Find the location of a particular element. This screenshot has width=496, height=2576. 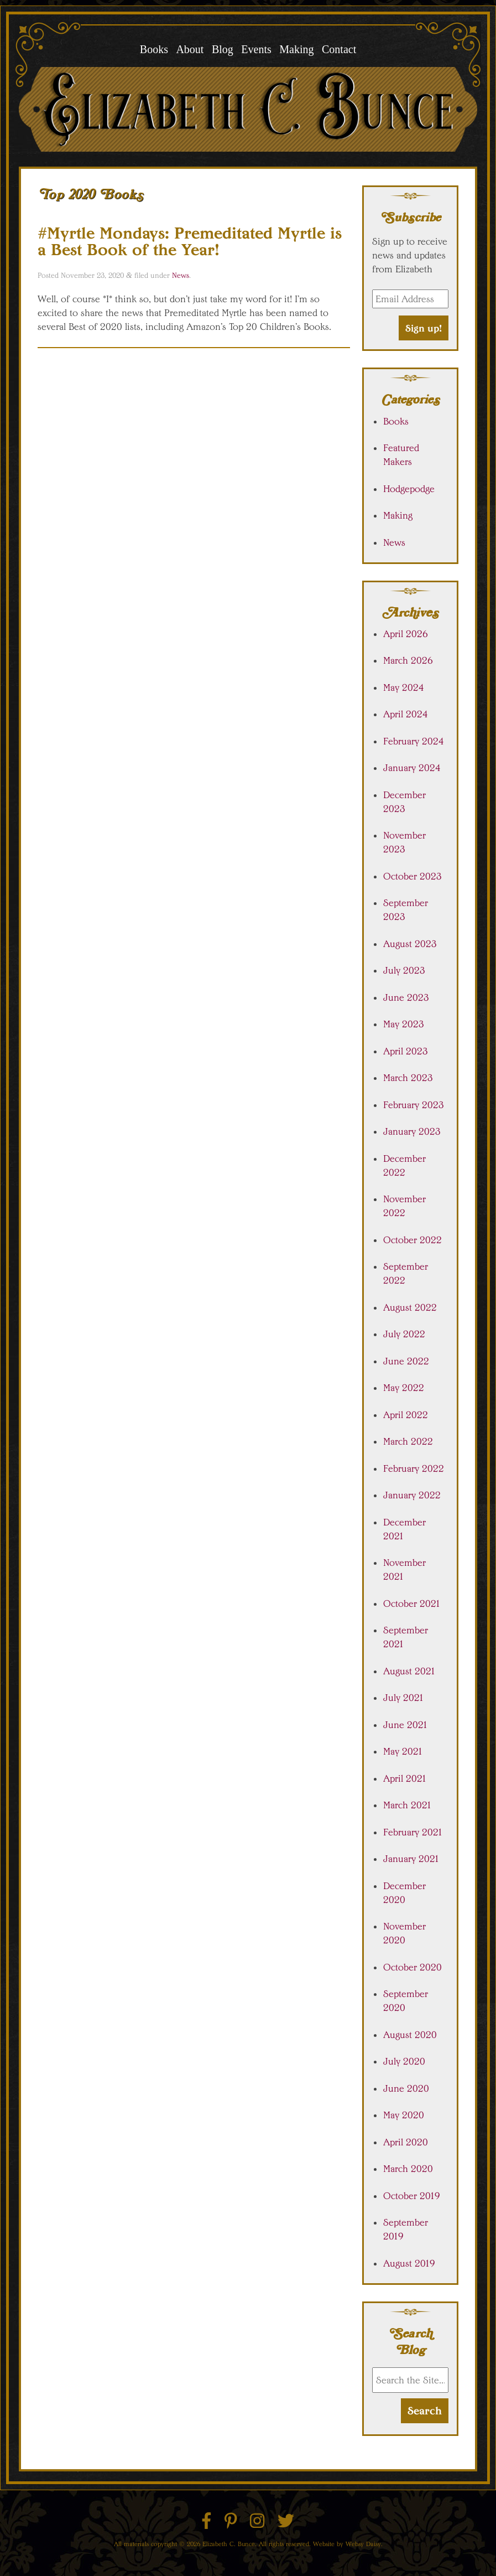

June 2020 is located at coordinates (406, 2088).